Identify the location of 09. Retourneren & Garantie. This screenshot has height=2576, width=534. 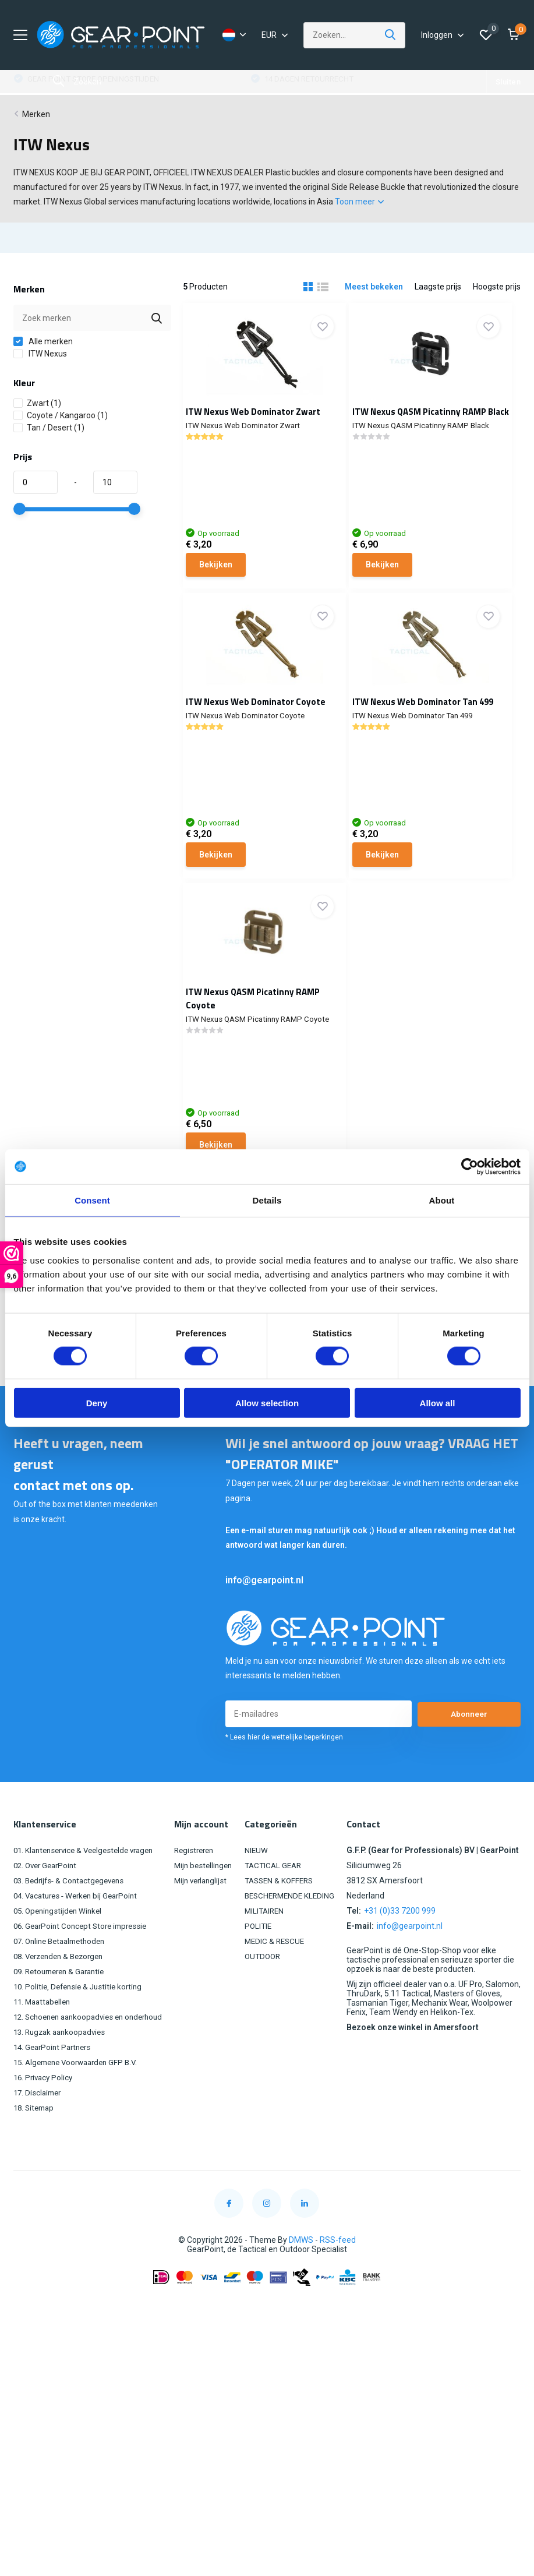
(63, 2017).